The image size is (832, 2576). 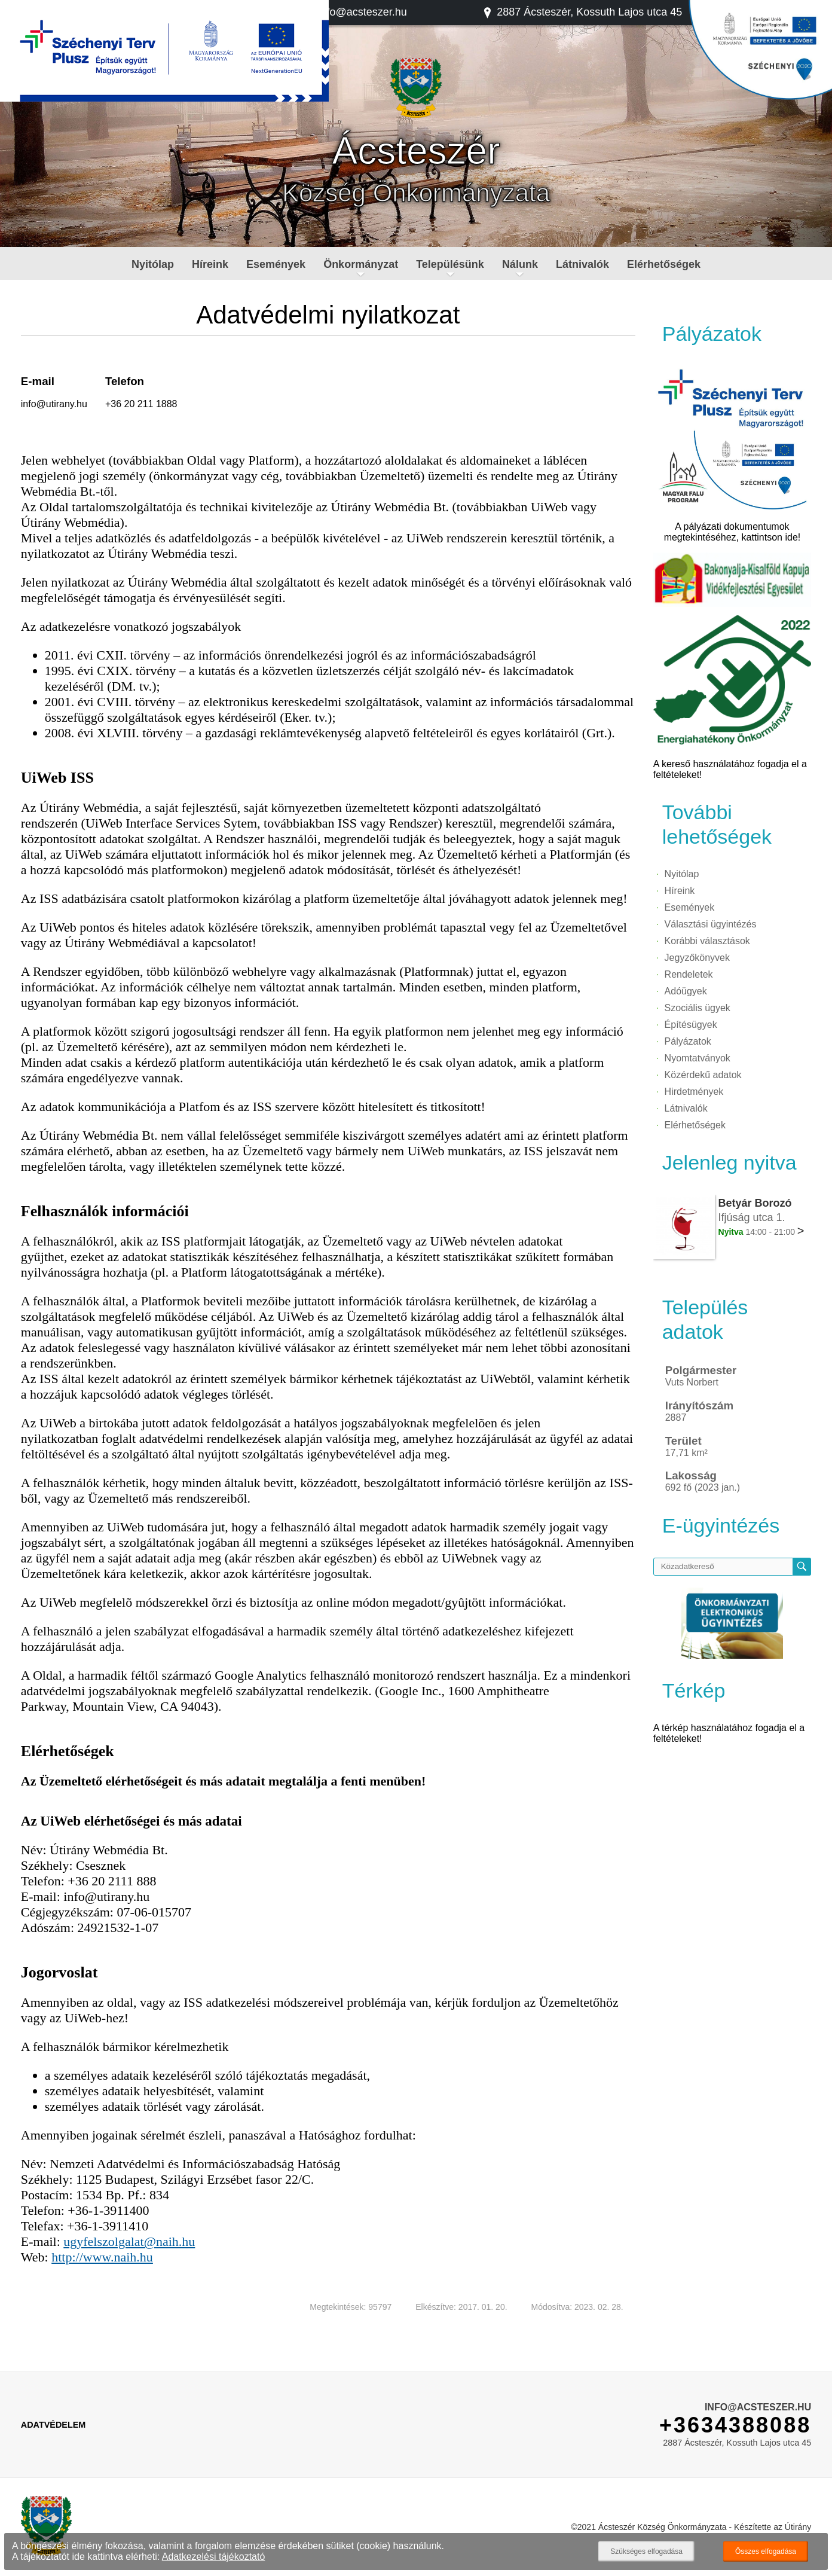 I want to click on Események, so click(x=275, y=264).